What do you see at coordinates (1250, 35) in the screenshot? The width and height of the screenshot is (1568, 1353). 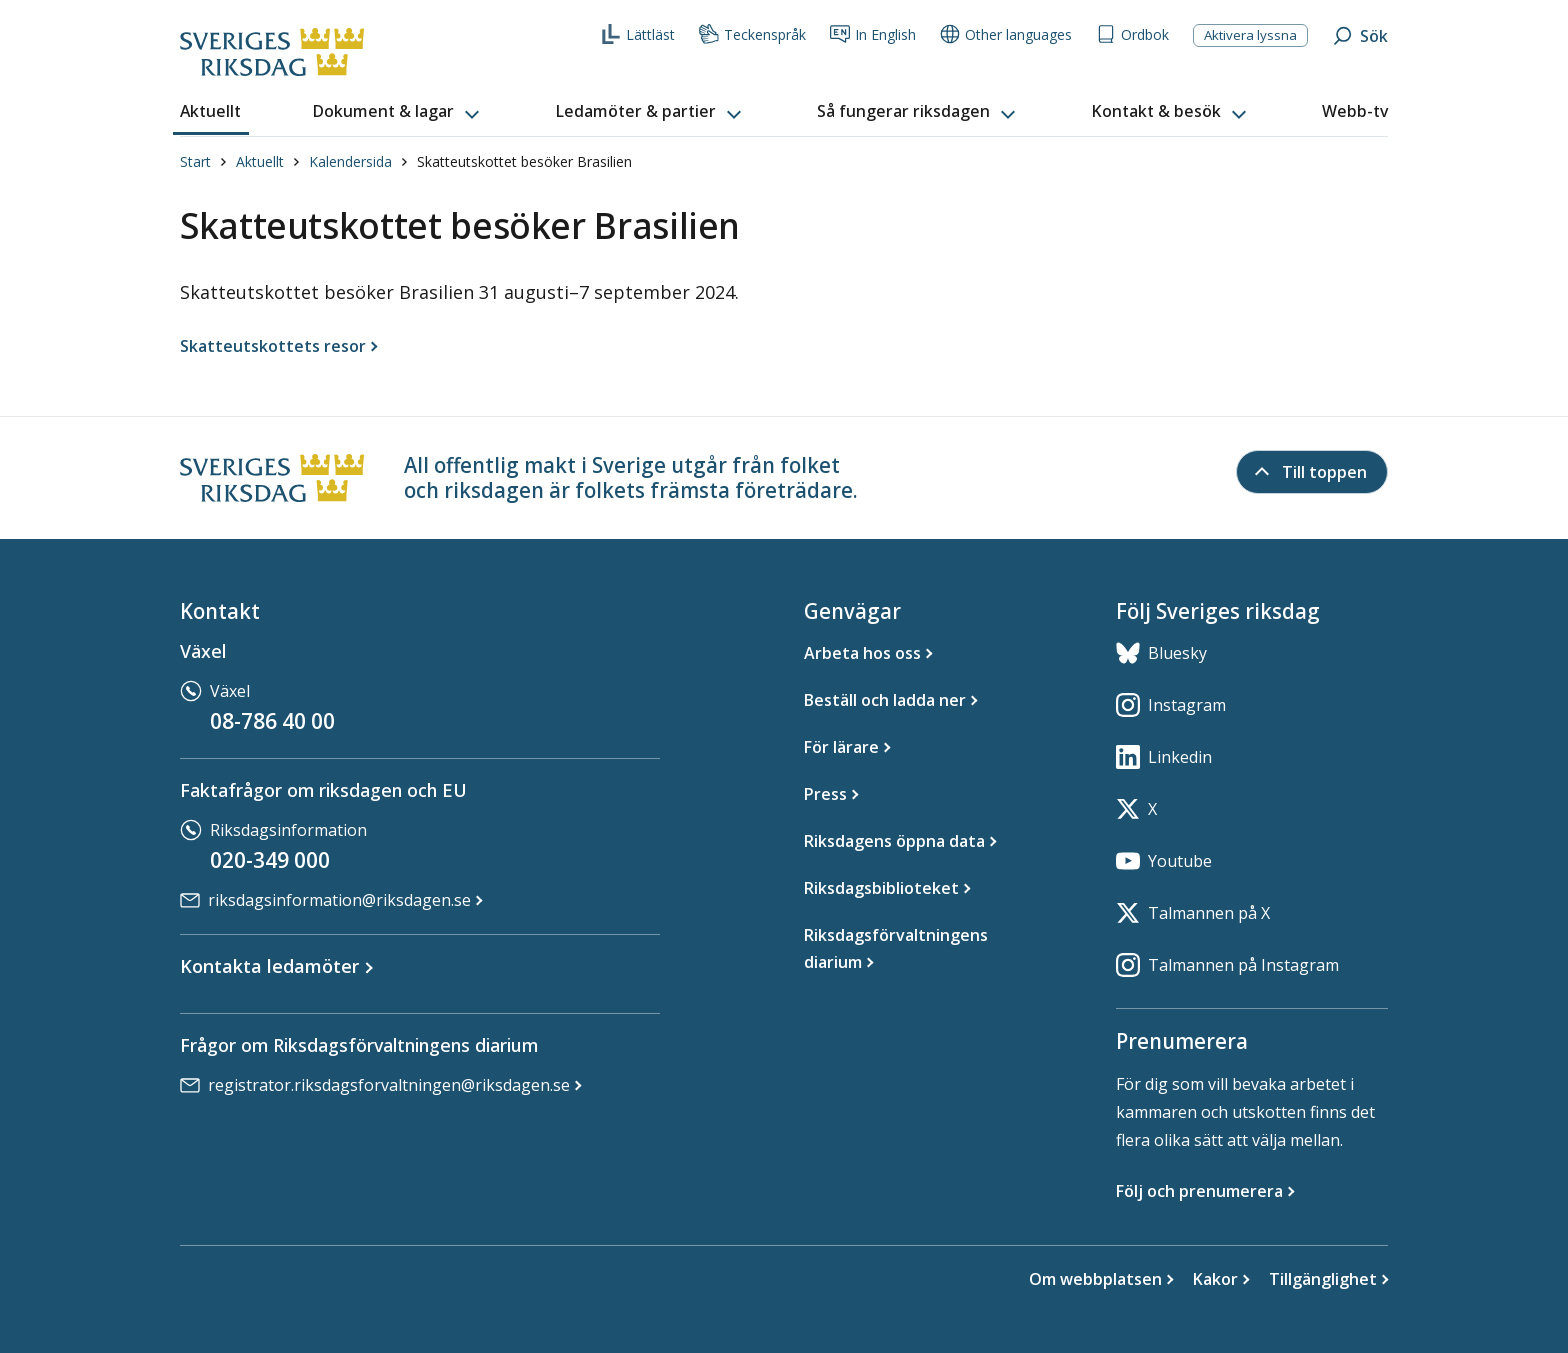 I see `Aktivera lyssna` at bounding box center [1250, 35].